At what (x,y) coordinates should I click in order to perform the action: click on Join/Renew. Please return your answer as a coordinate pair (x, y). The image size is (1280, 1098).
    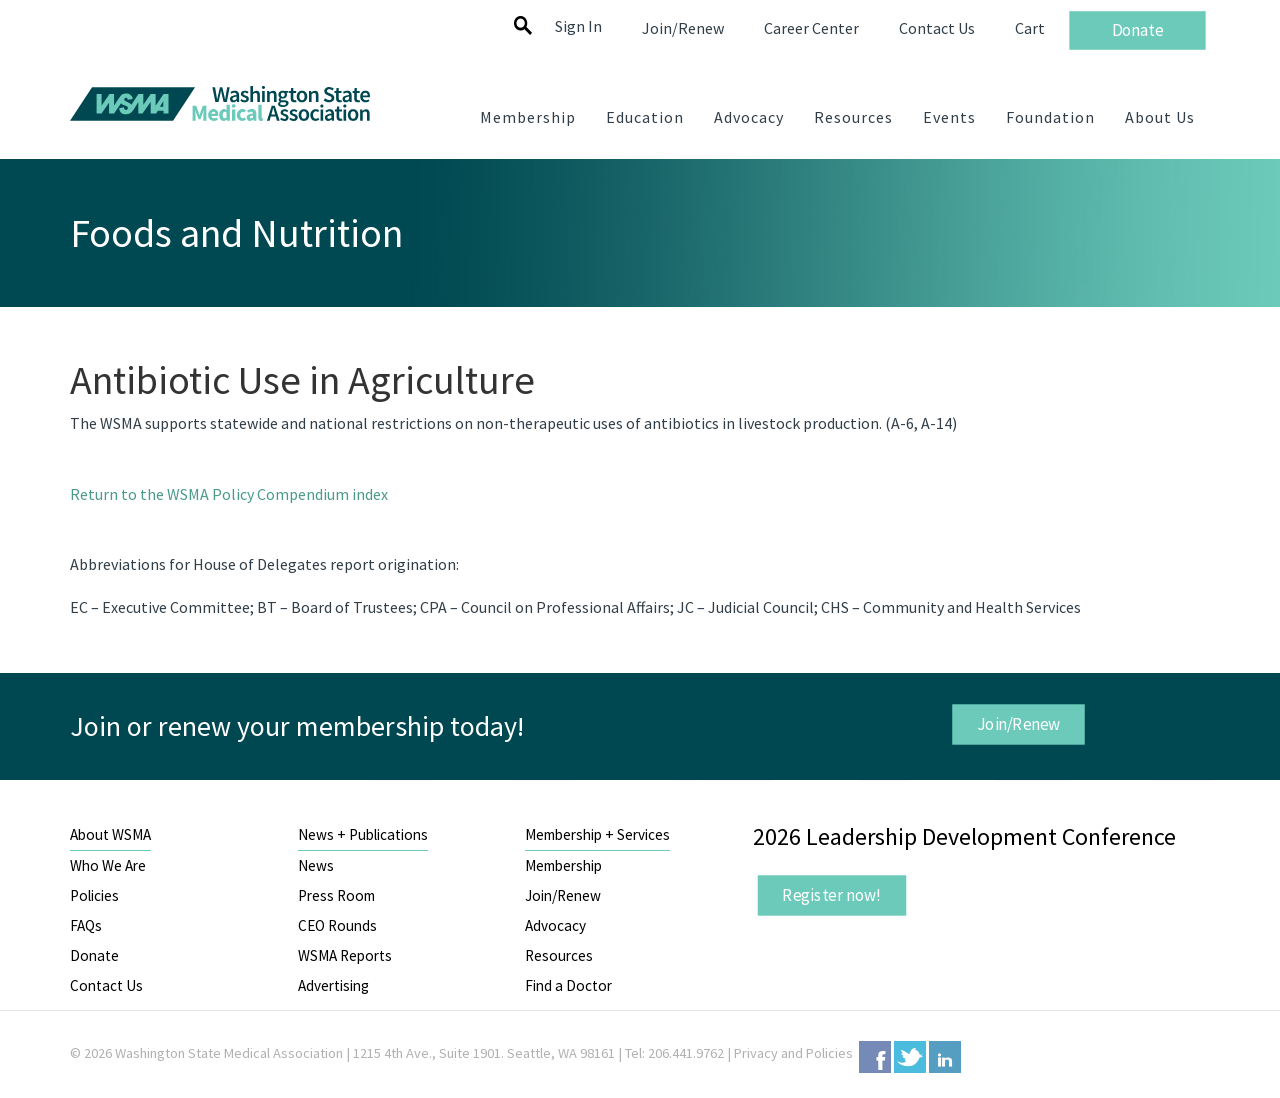
    Looking at the image, I should click on (1018, 723).